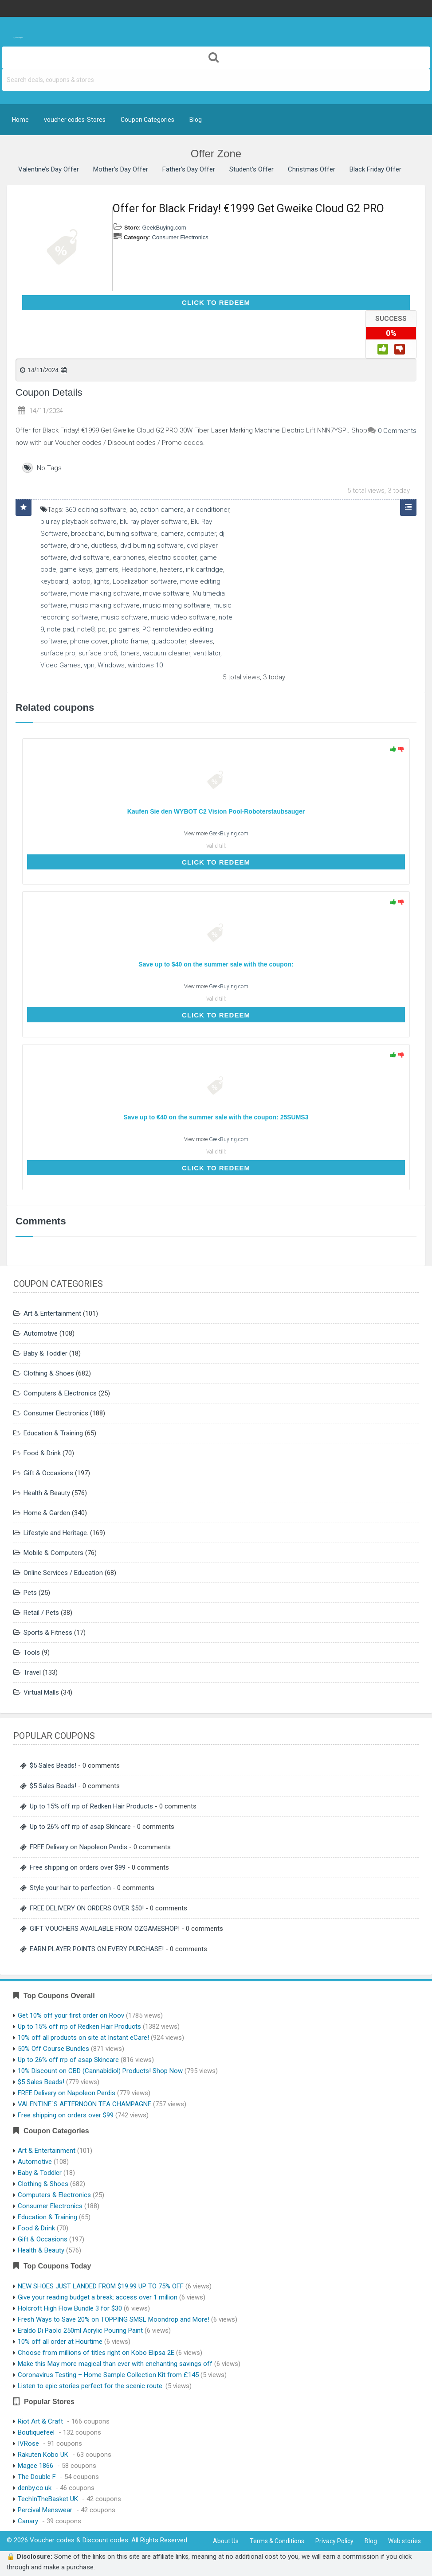  Describe the element at coordinates (83, 2038) in the screenshot. I see `10% off all products on site at Instant eCare!` at that location.